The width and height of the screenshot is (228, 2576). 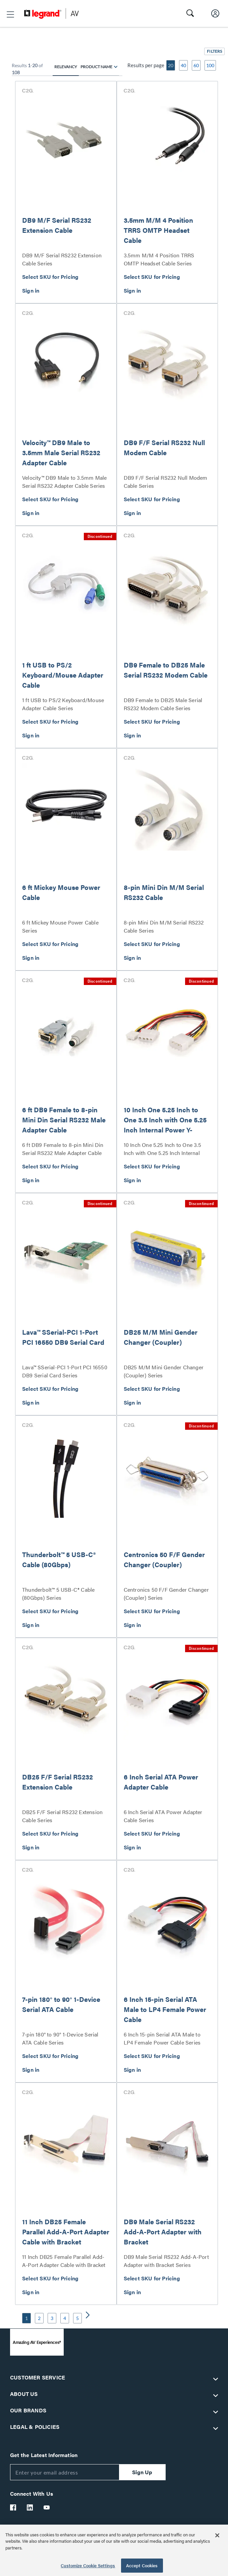 I want to click on 1 ft USB to PS/2 Keyboard/Mouse Adapter Cable, so click(x=62, y=675).